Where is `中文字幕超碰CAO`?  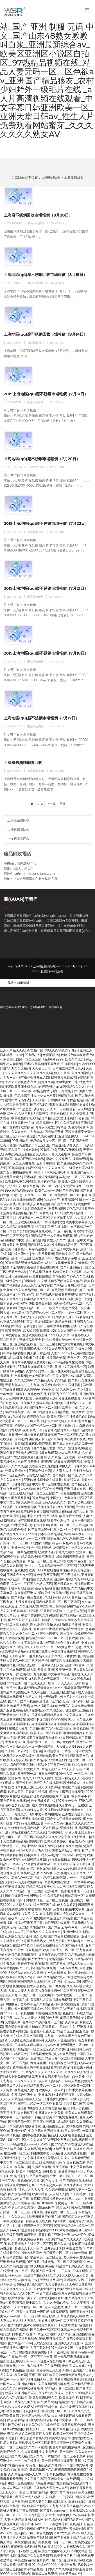 中文字幕超碰CAO is located at coordinates (34, 1615).